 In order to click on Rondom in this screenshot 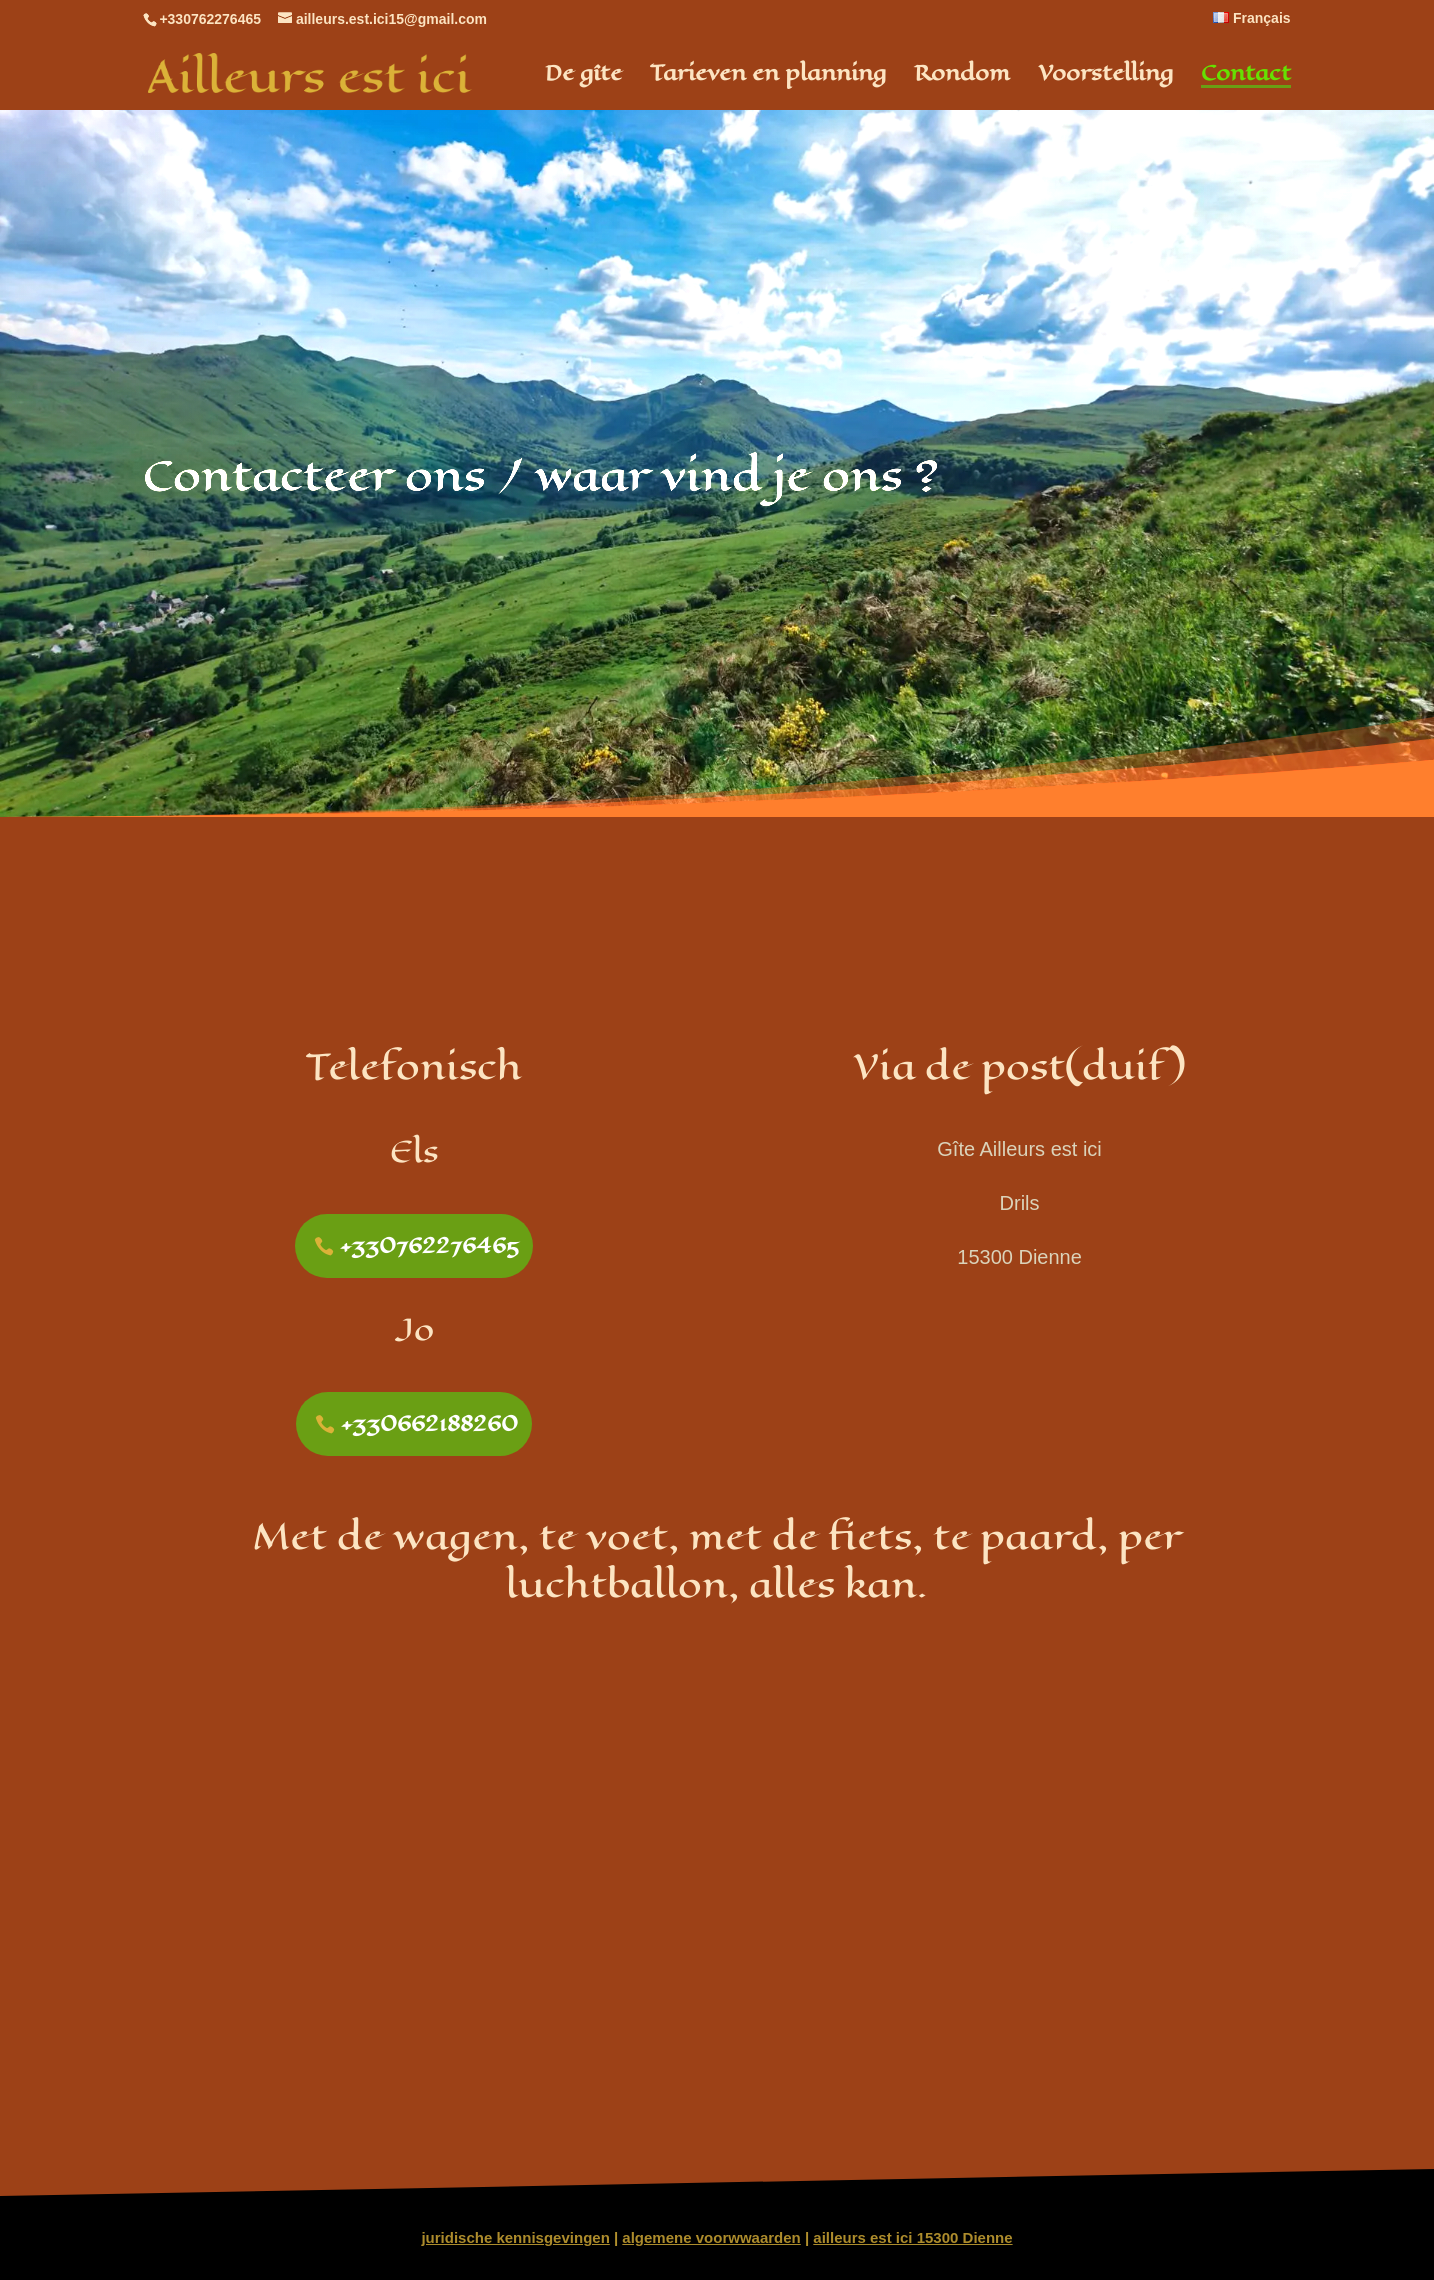, I will do `click(962, 77)`.